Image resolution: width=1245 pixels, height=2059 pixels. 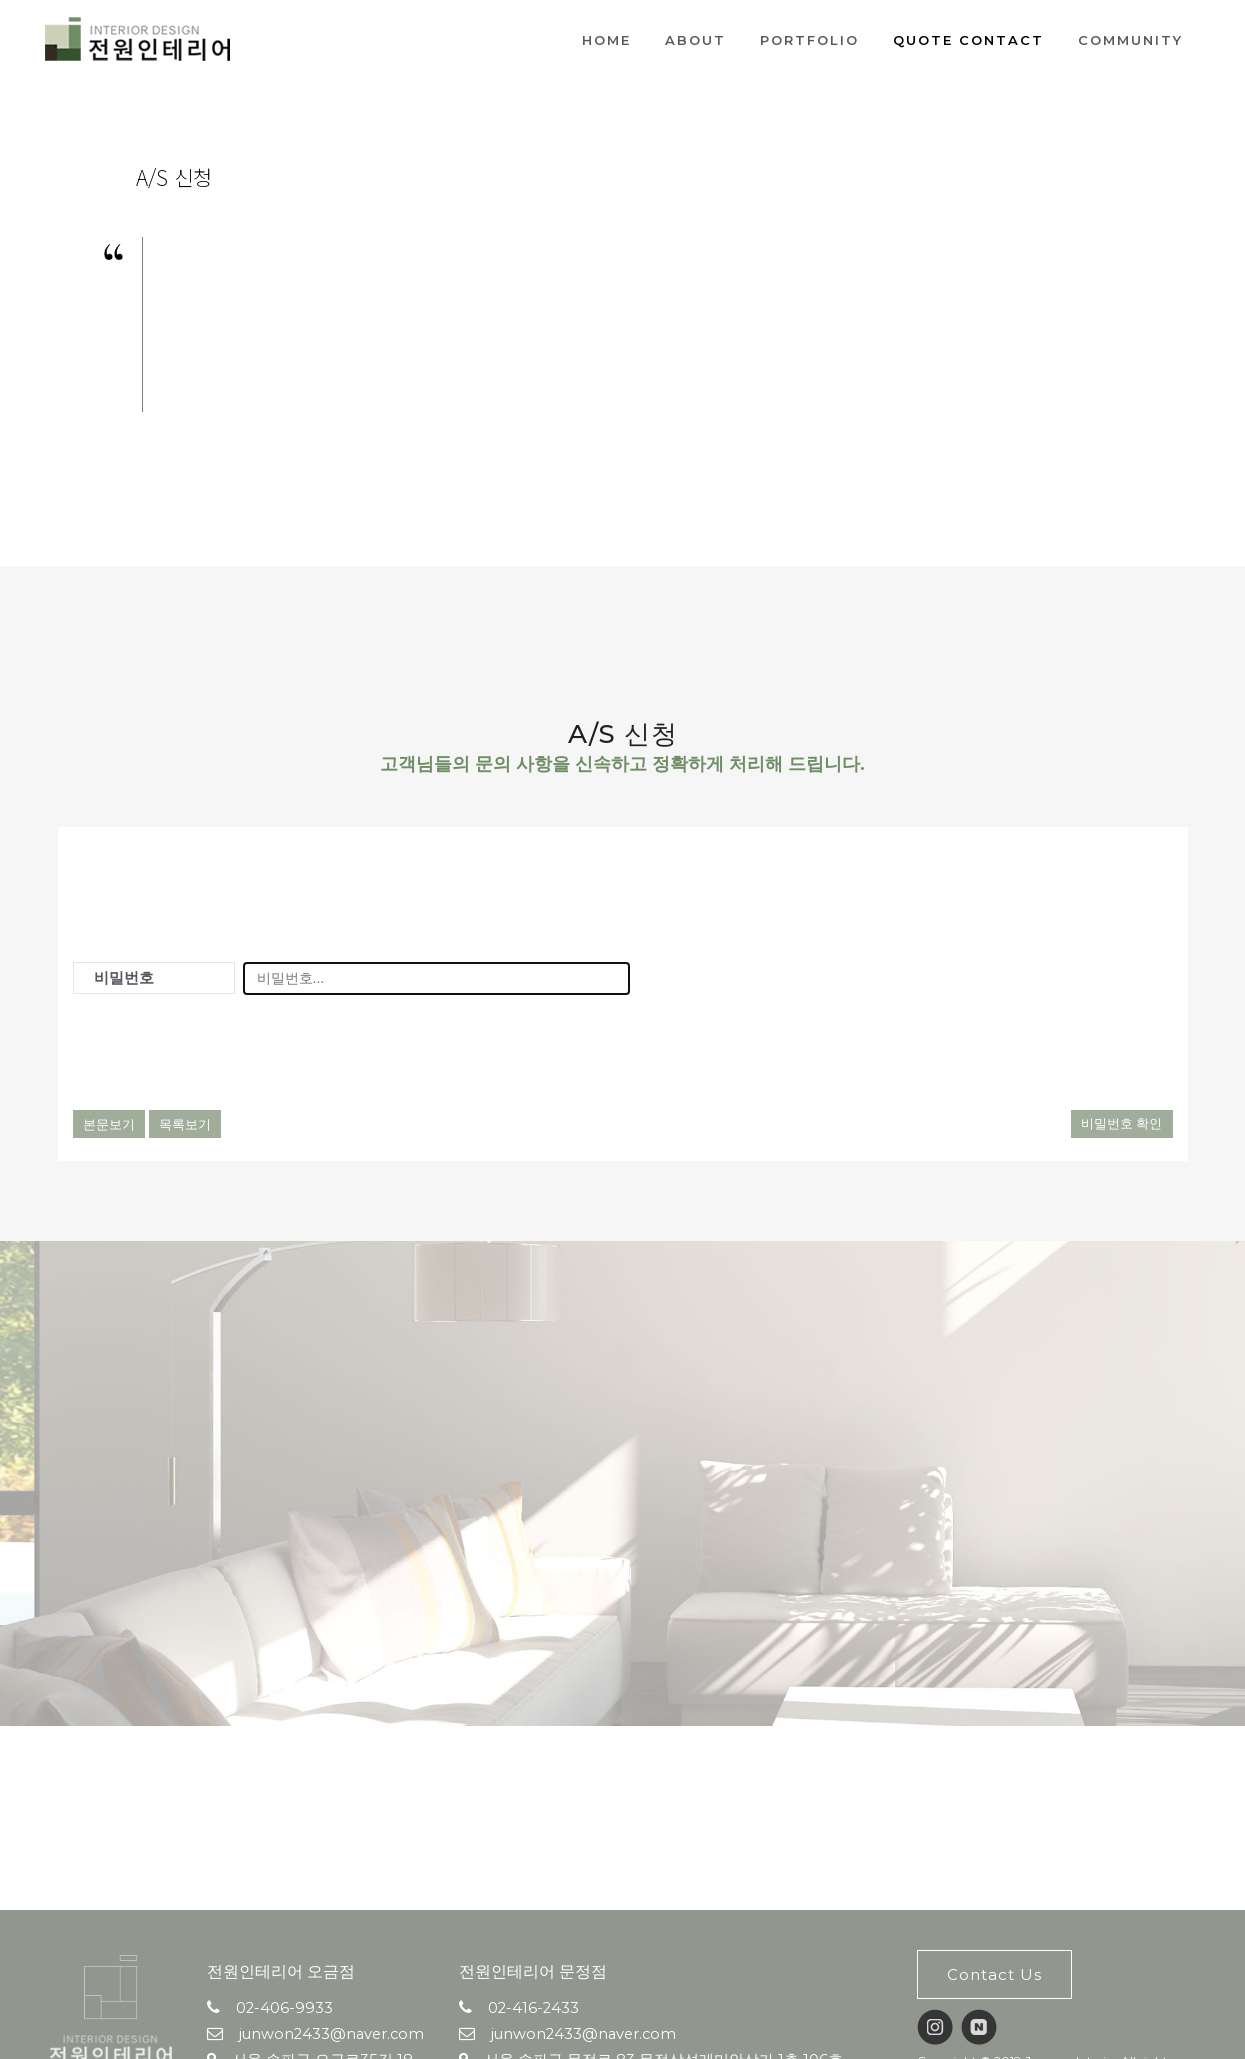 I want to click on 비밀번호 확인, so click(x=1122, y=1123).